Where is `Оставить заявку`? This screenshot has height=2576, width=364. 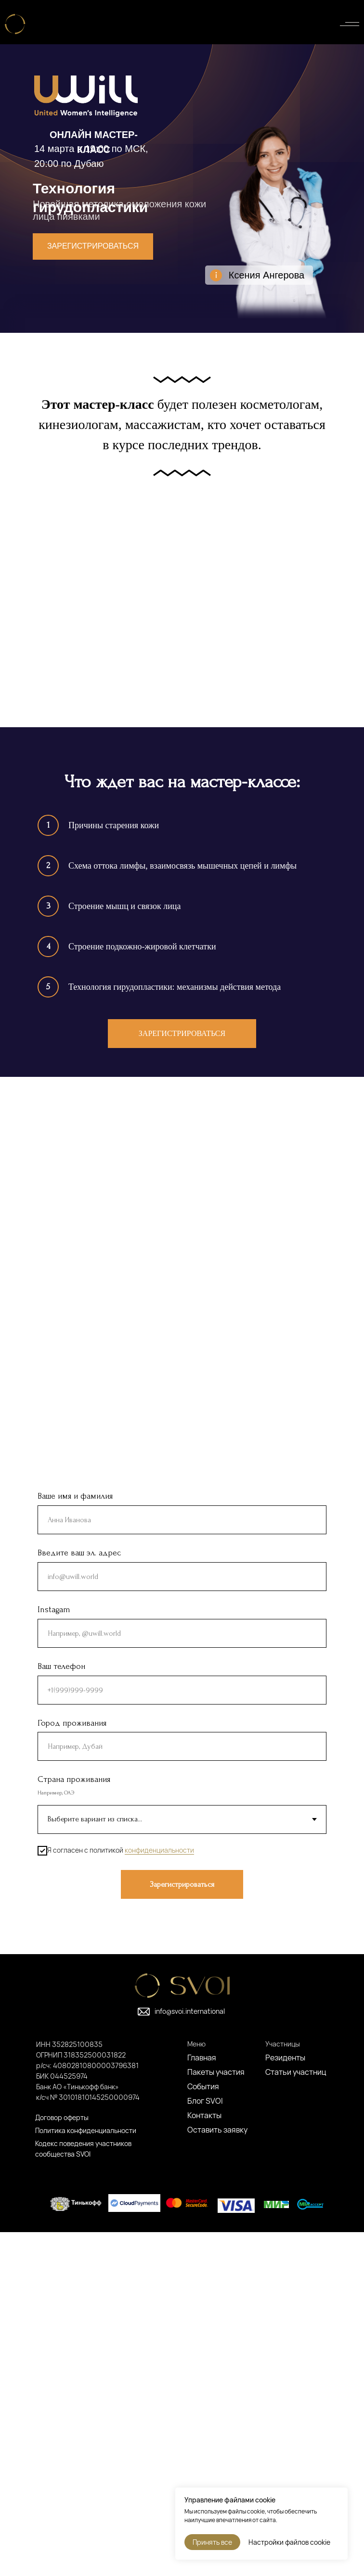
Оставить заявку is located at coordinates (217, 2473).